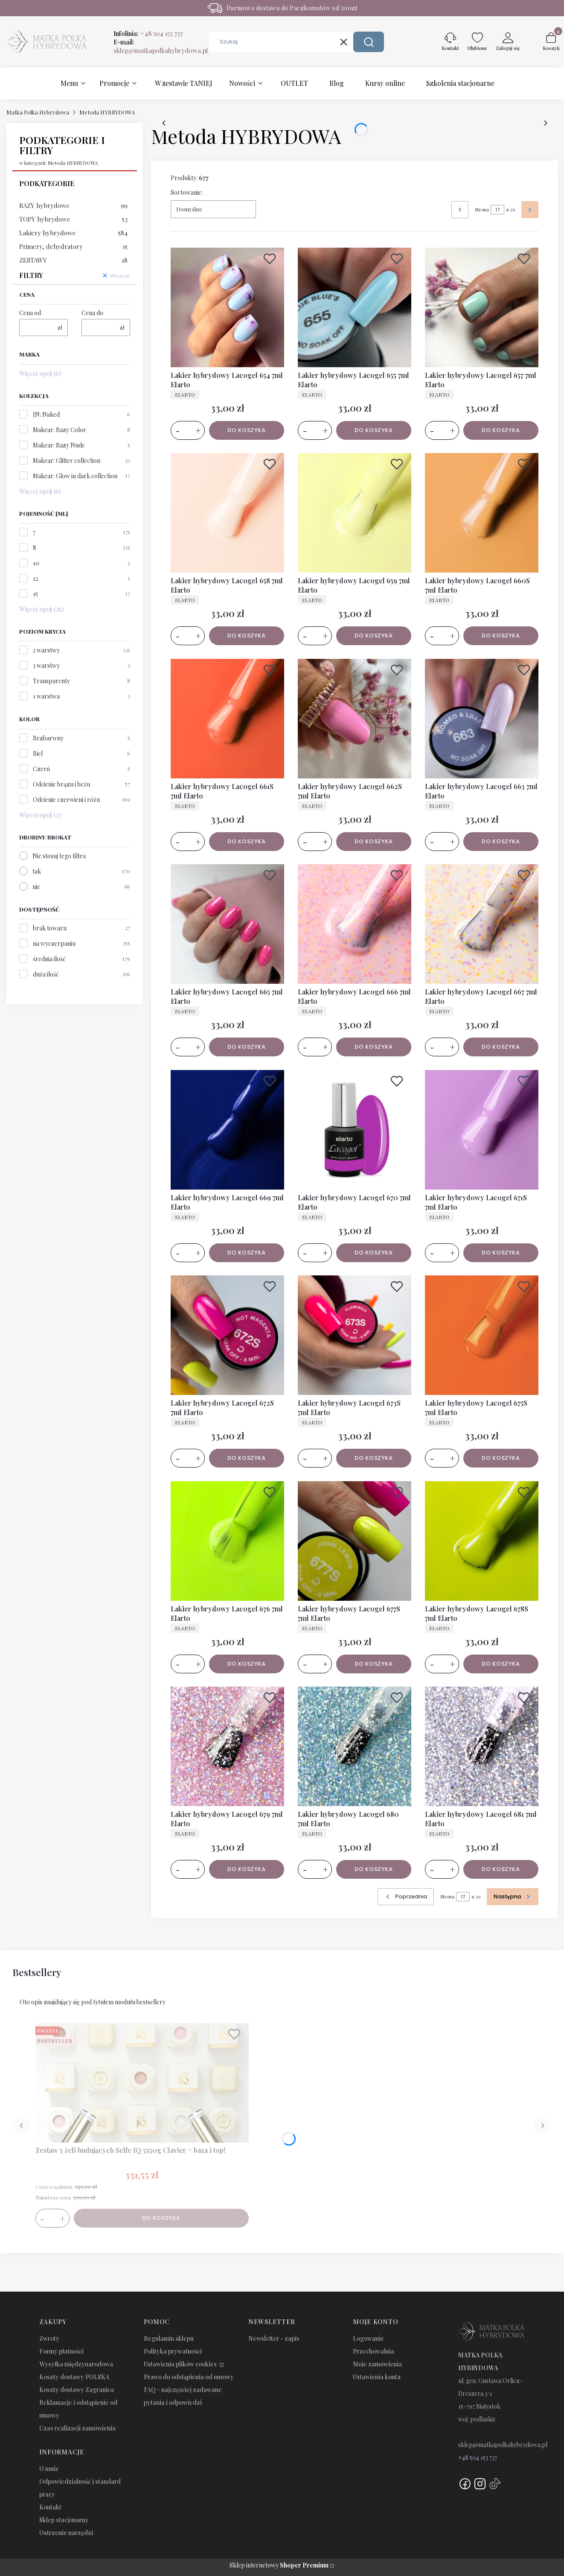 This screenshot has height=2576, width=564. What do you see at coordinates (75, 476) in the screenshot?
I see `Makear: Glow in dark collection` at bounding box center [75, 476].